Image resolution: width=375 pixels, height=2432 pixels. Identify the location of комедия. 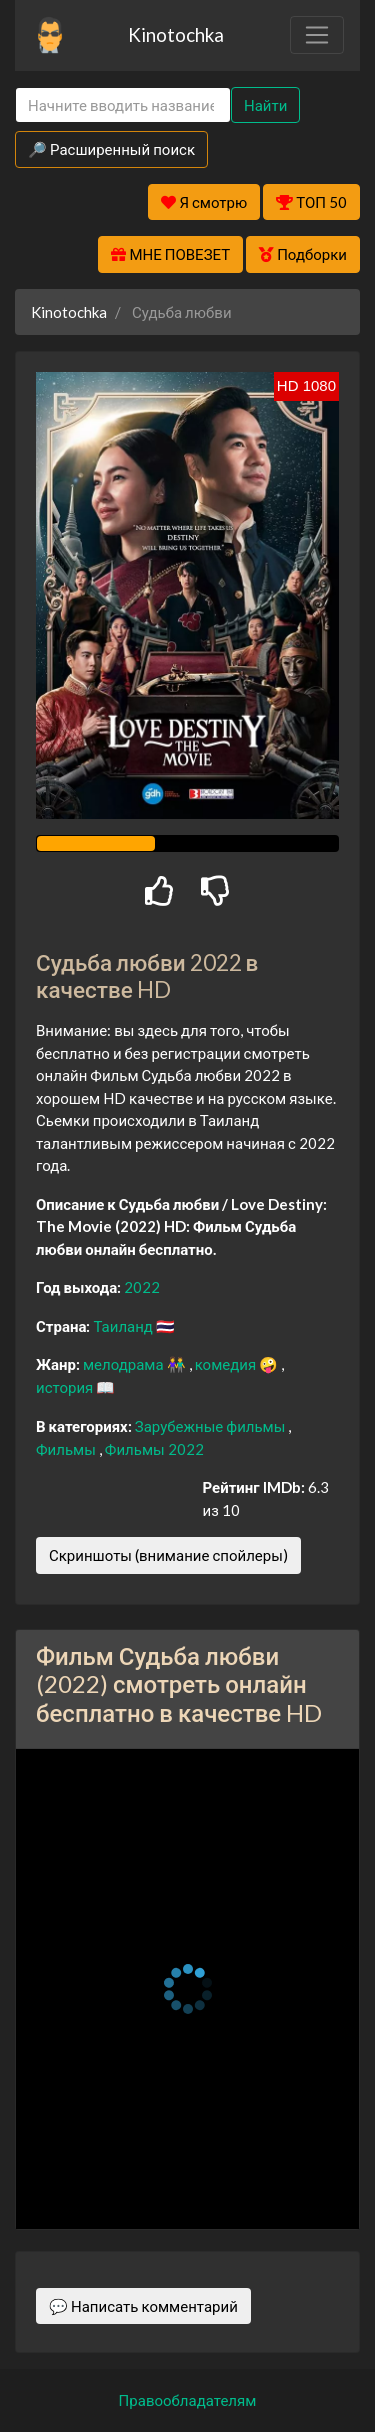
(227, 1364).